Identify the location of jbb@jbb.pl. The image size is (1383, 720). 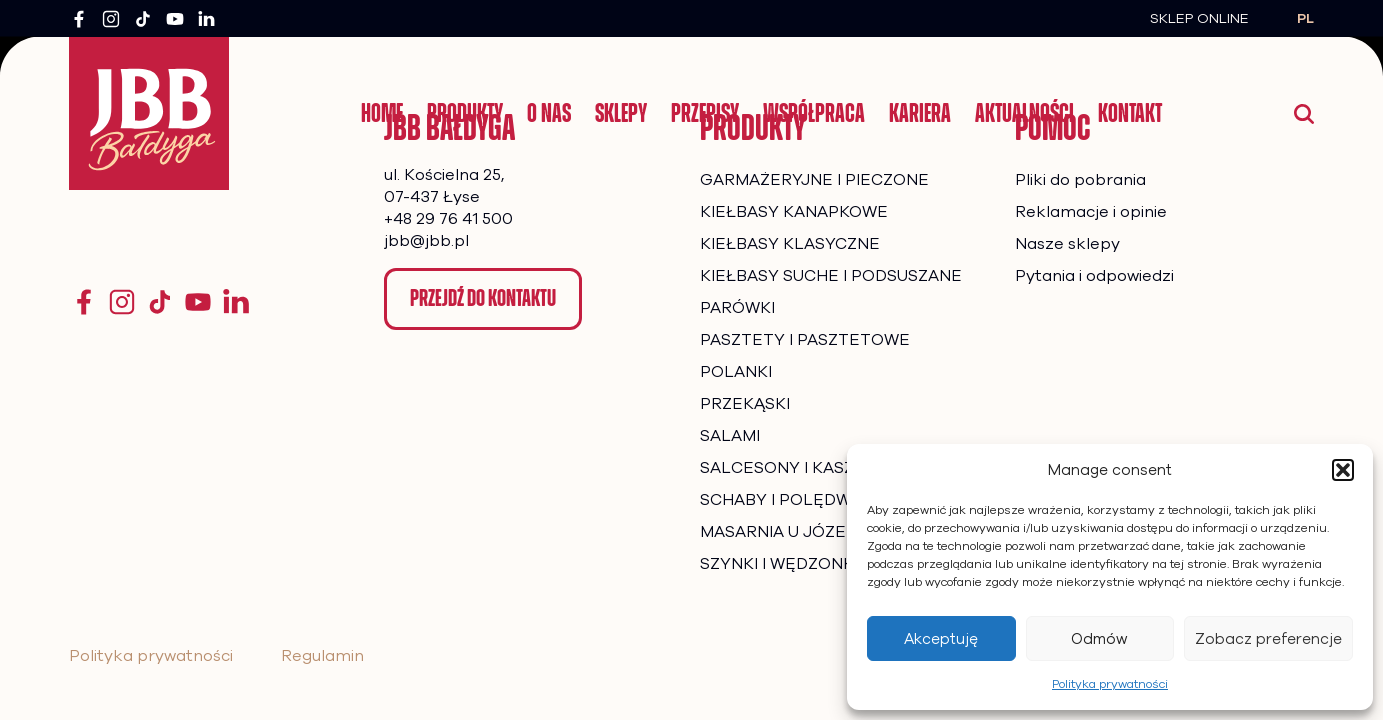
(426, 241).